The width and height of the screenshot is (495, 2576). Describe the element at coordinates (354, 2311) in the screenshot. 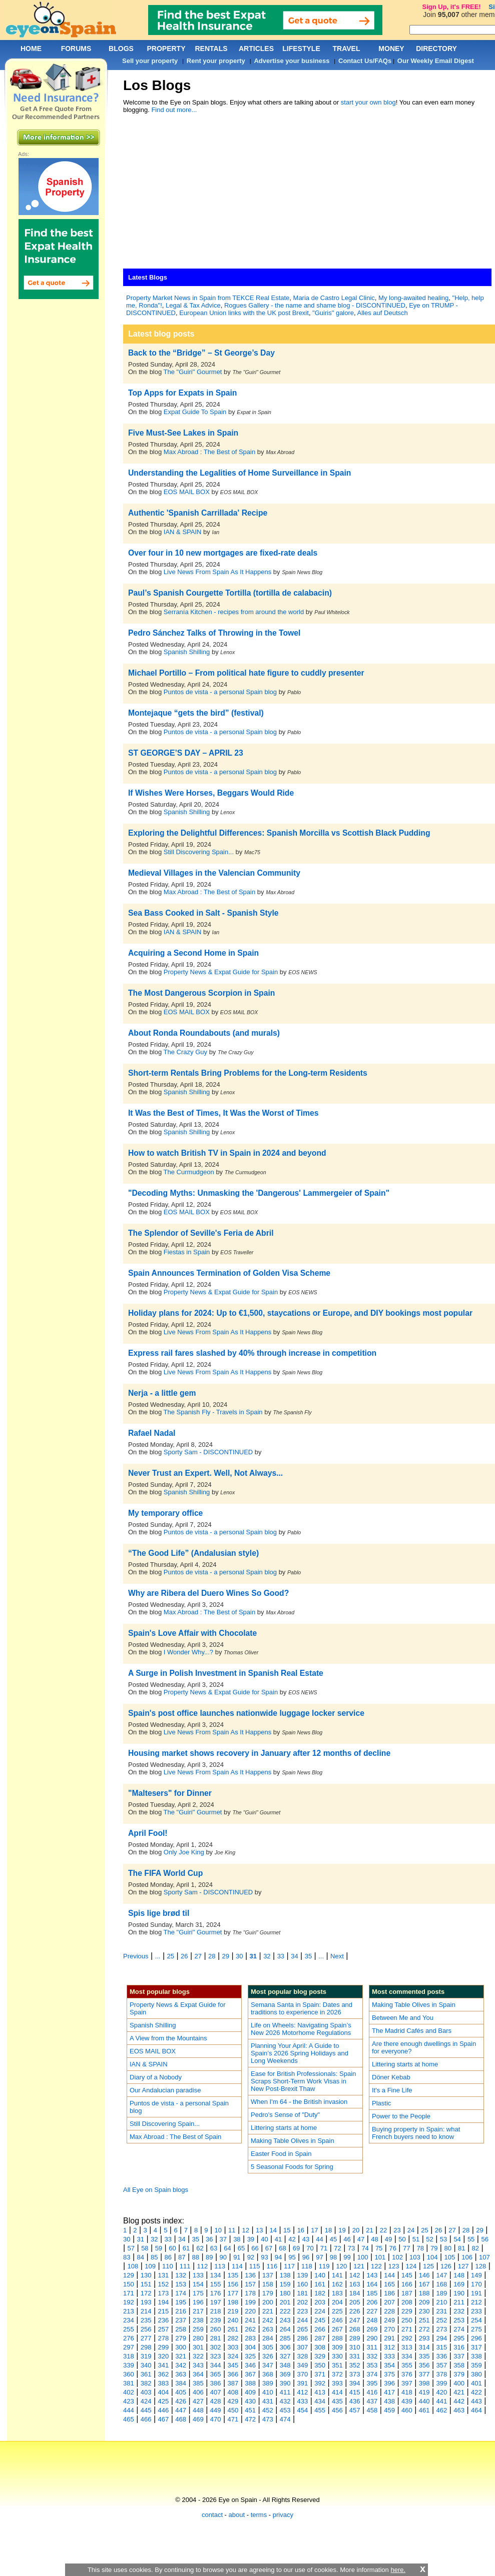

I see `226` at that location.